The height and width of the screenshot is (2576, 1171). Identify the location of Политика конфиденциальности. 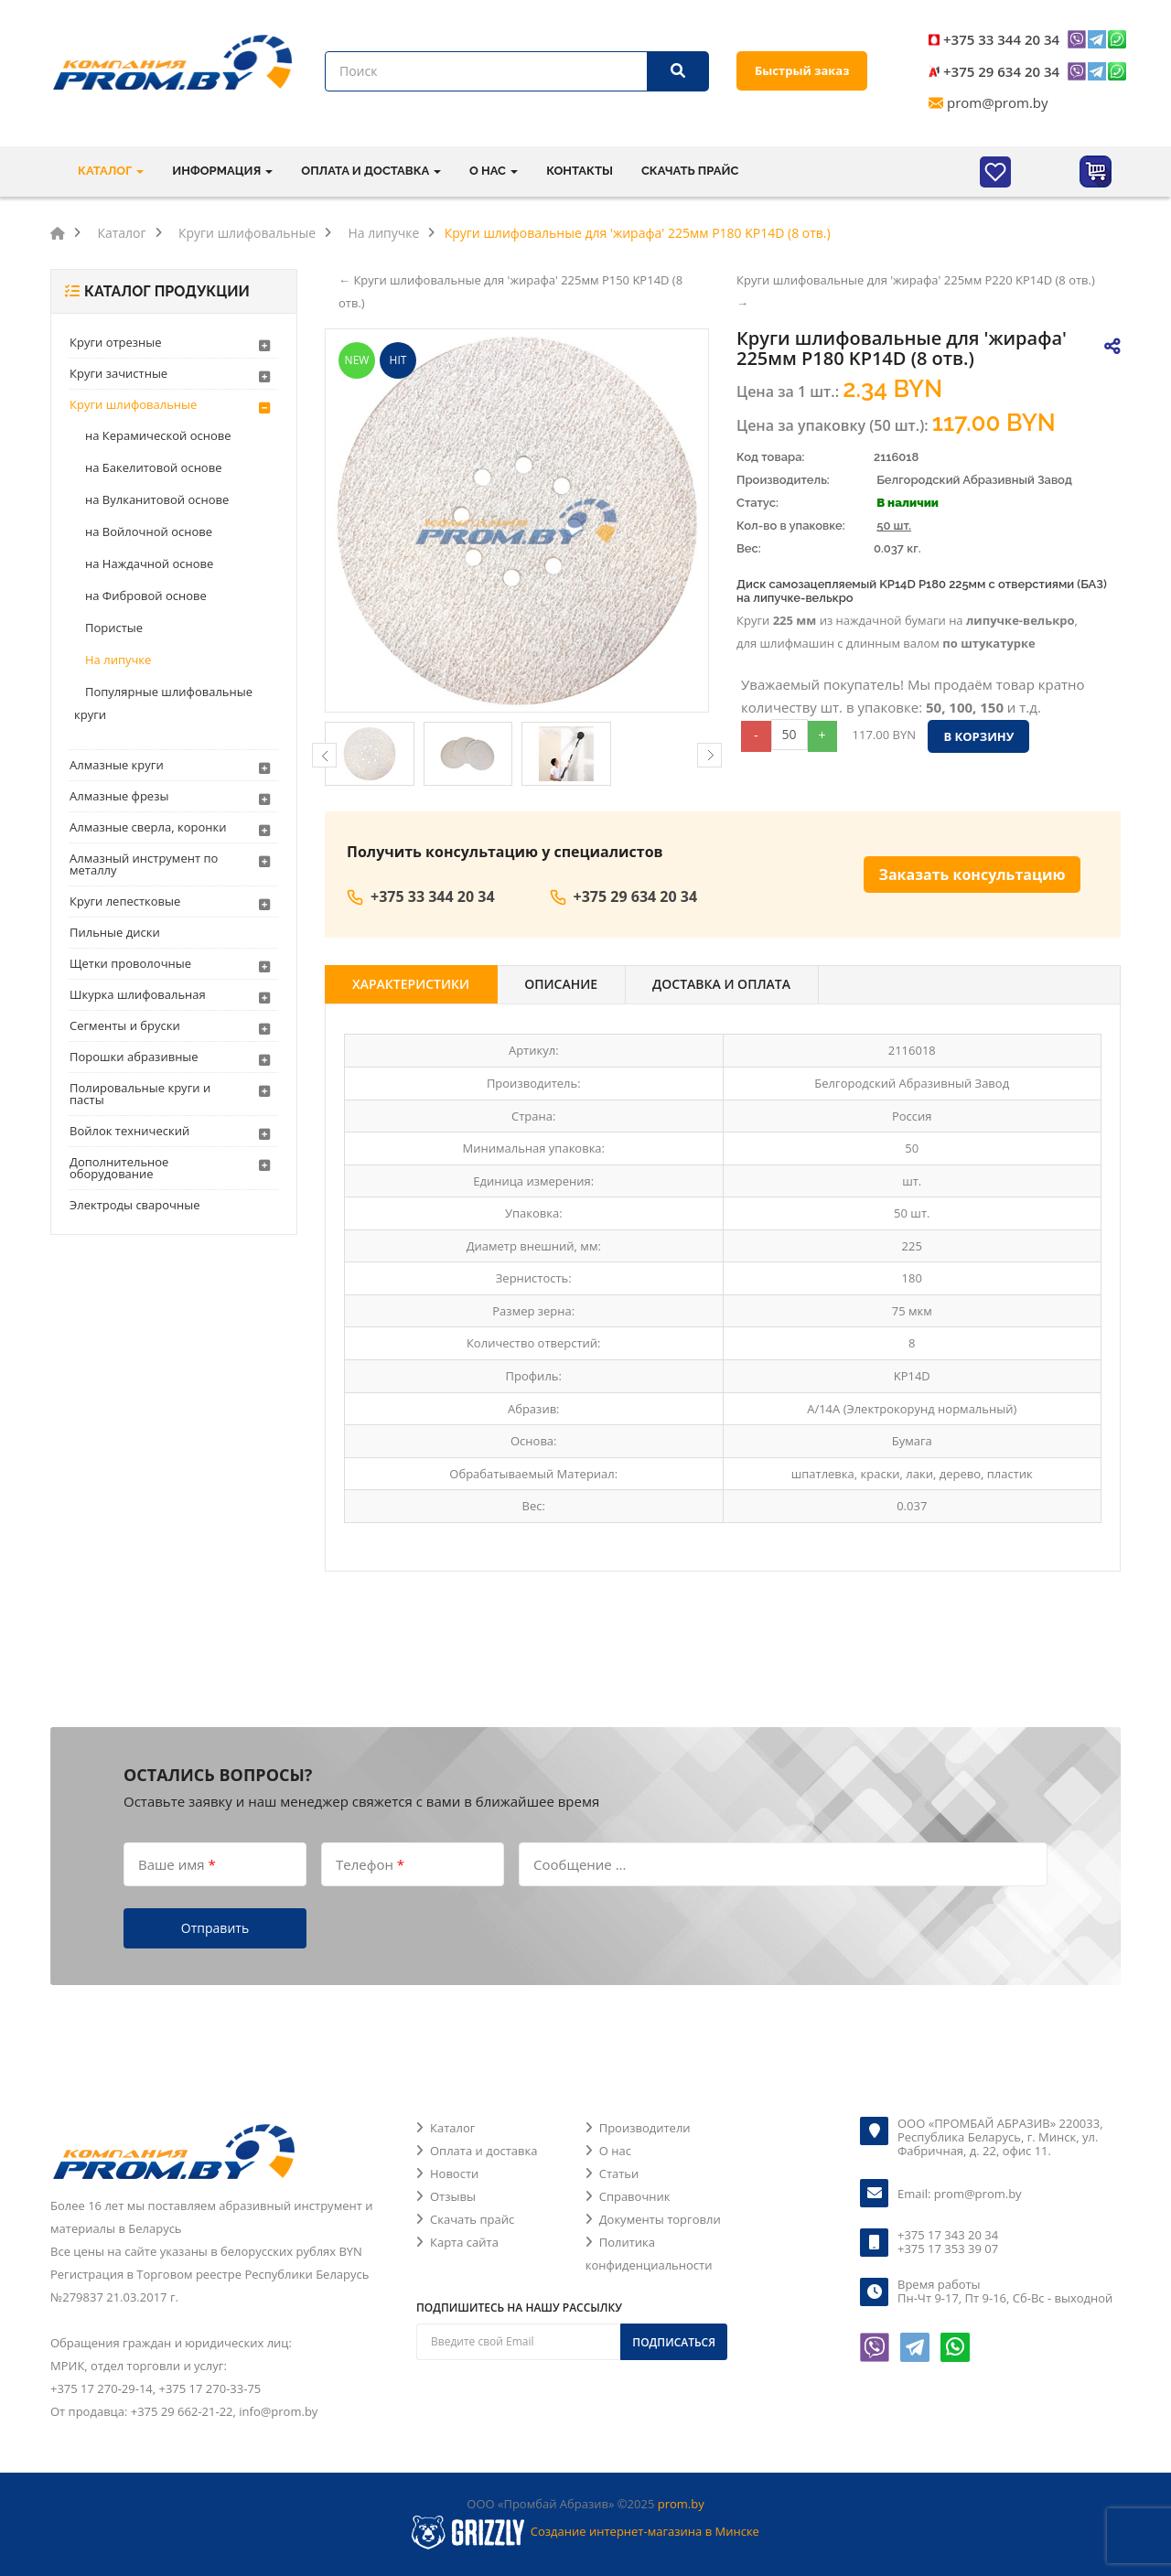
(649, 2253).